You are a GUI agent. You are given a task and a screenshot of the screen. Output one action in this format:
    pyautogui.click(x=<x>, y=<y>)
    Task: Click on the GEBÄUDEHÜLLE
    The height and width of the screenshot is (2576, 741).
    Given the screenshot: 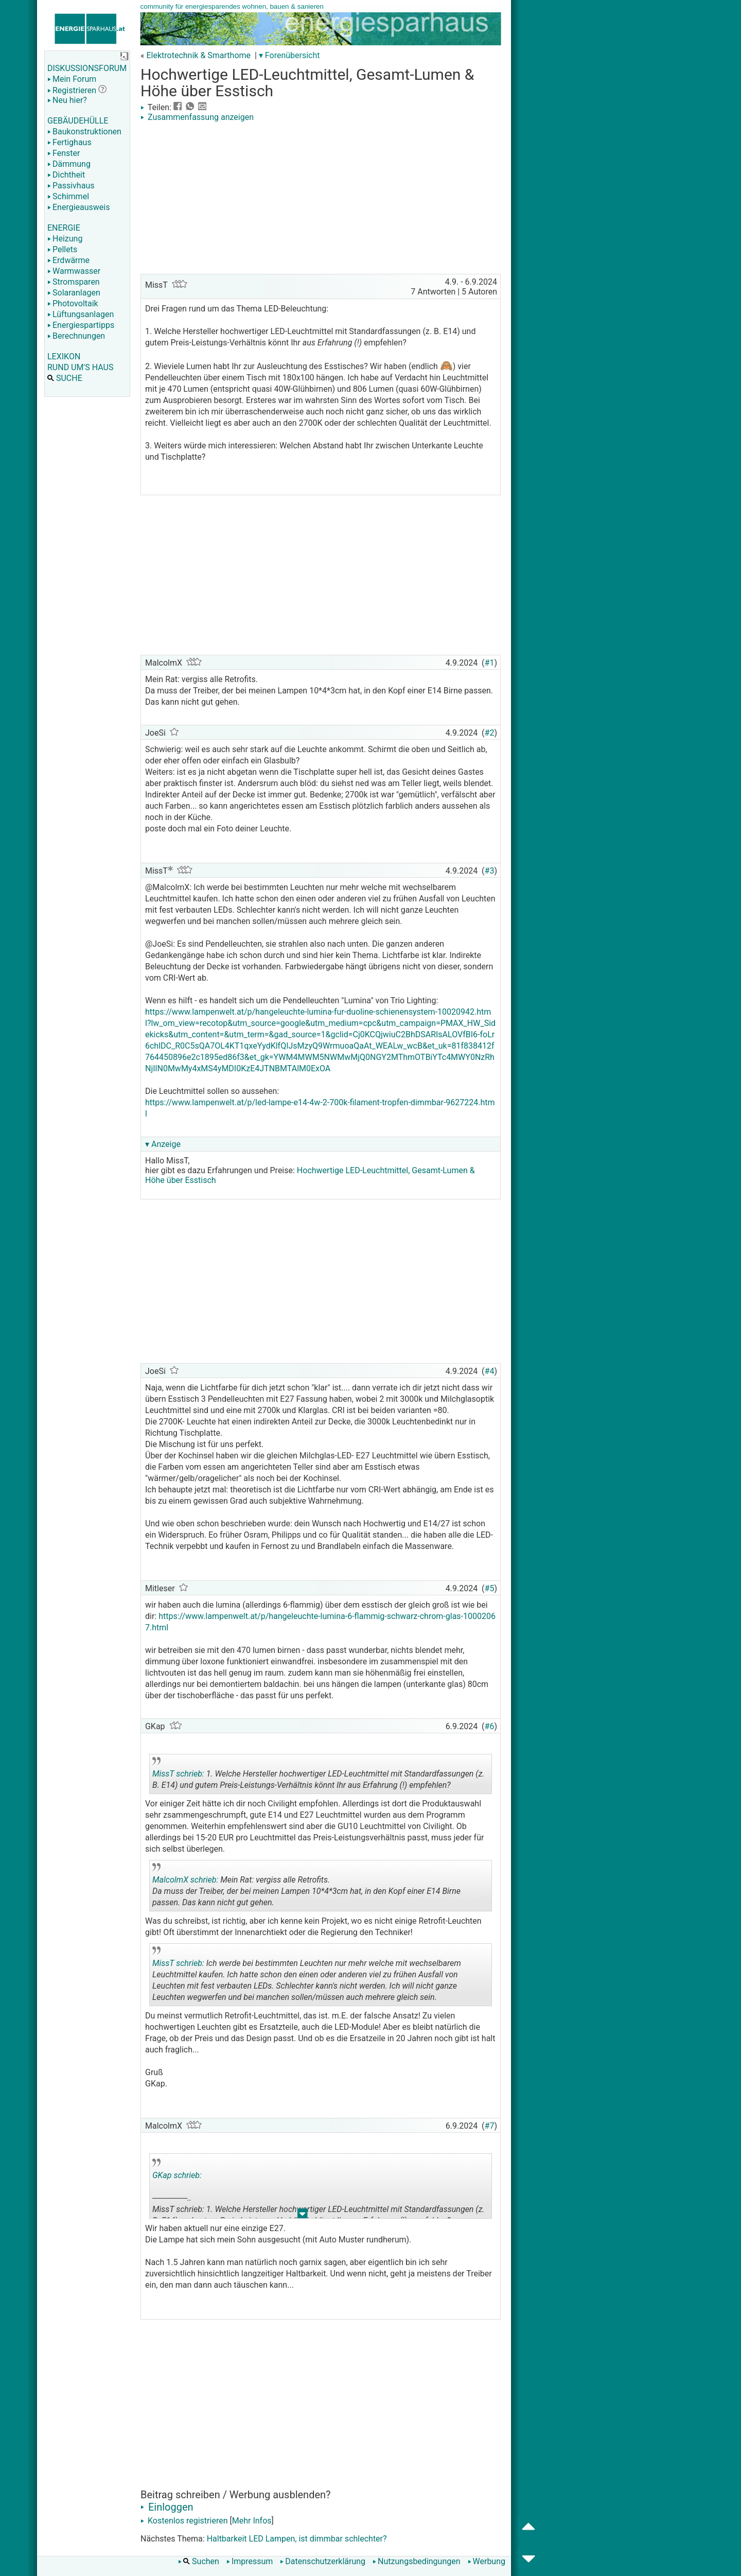 What is the action you would take?
    pyautogui.click(x=77, y=121)
    